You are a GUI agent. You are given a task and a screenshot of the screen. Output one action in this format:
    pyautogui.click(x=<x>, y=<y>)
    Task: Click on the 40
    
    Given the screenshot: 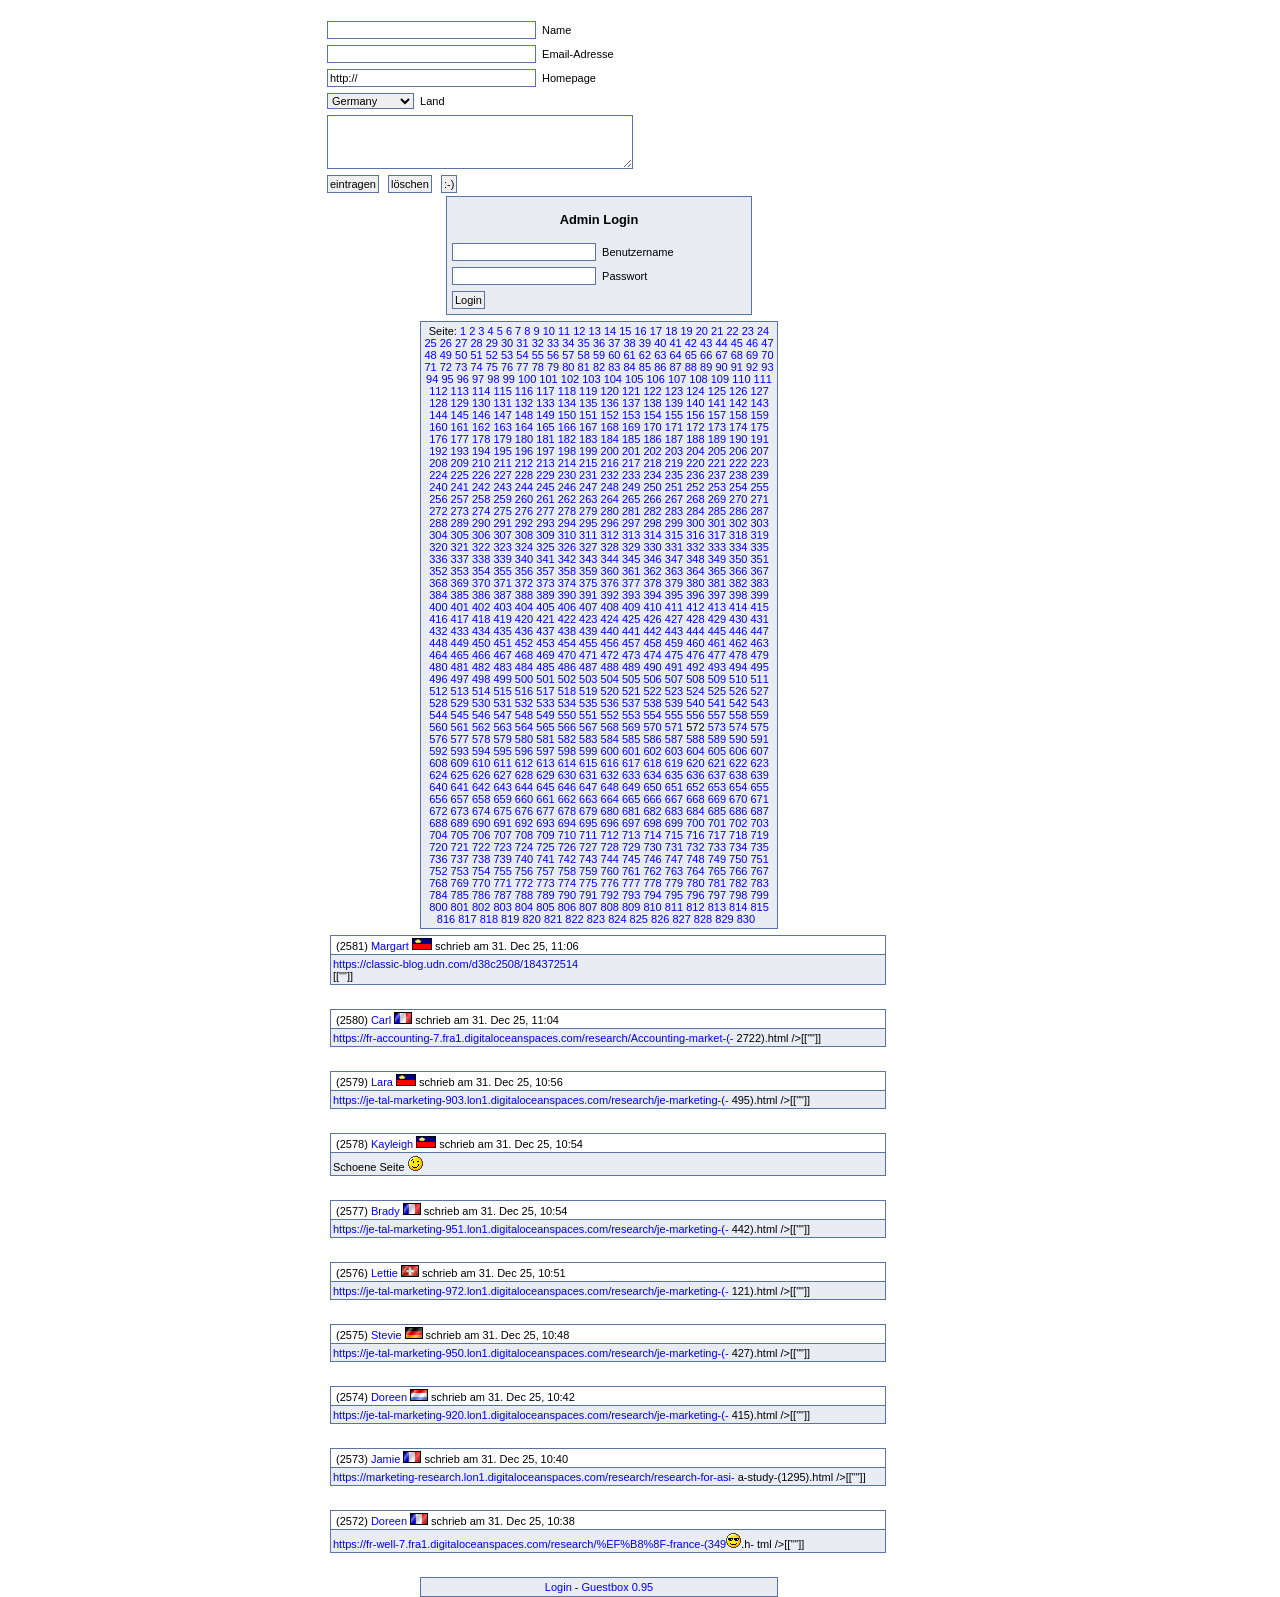 What is the action you would take?
    pyautogui.click(x=660, y=343)
    